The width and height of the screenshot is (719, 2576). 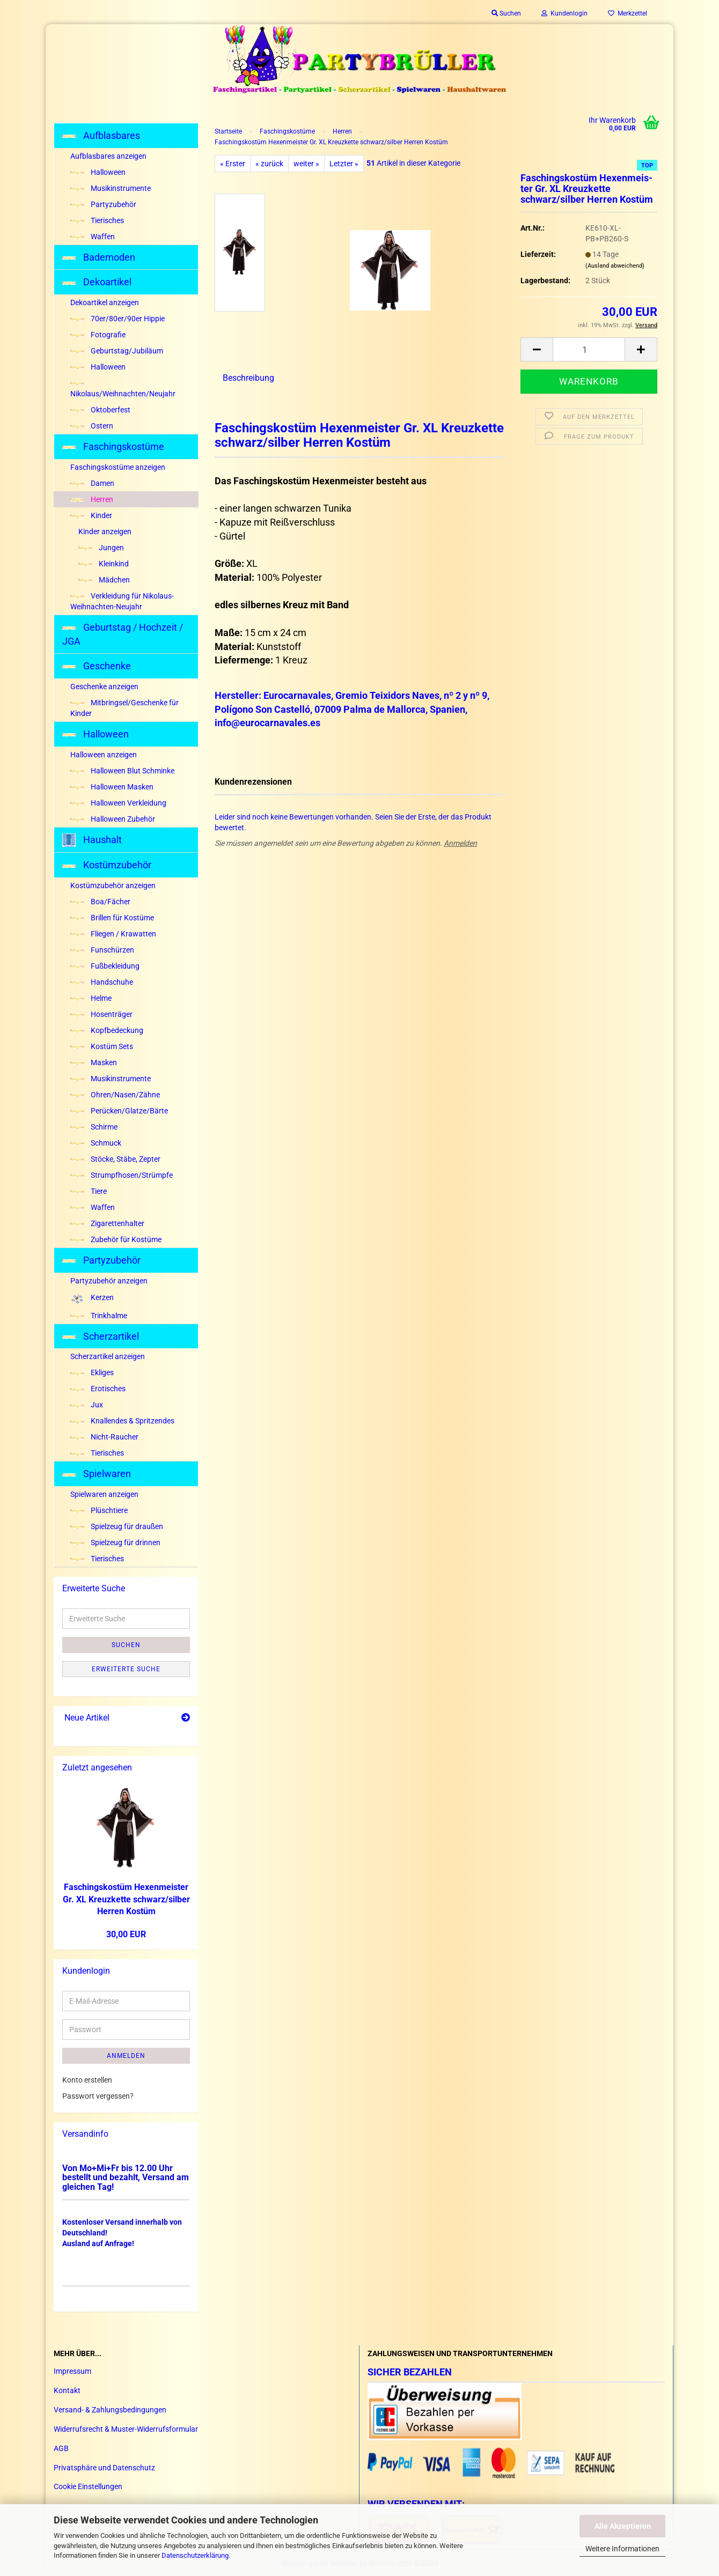 I want to click on Kinder anzeigen, so click(x=104, y=531).